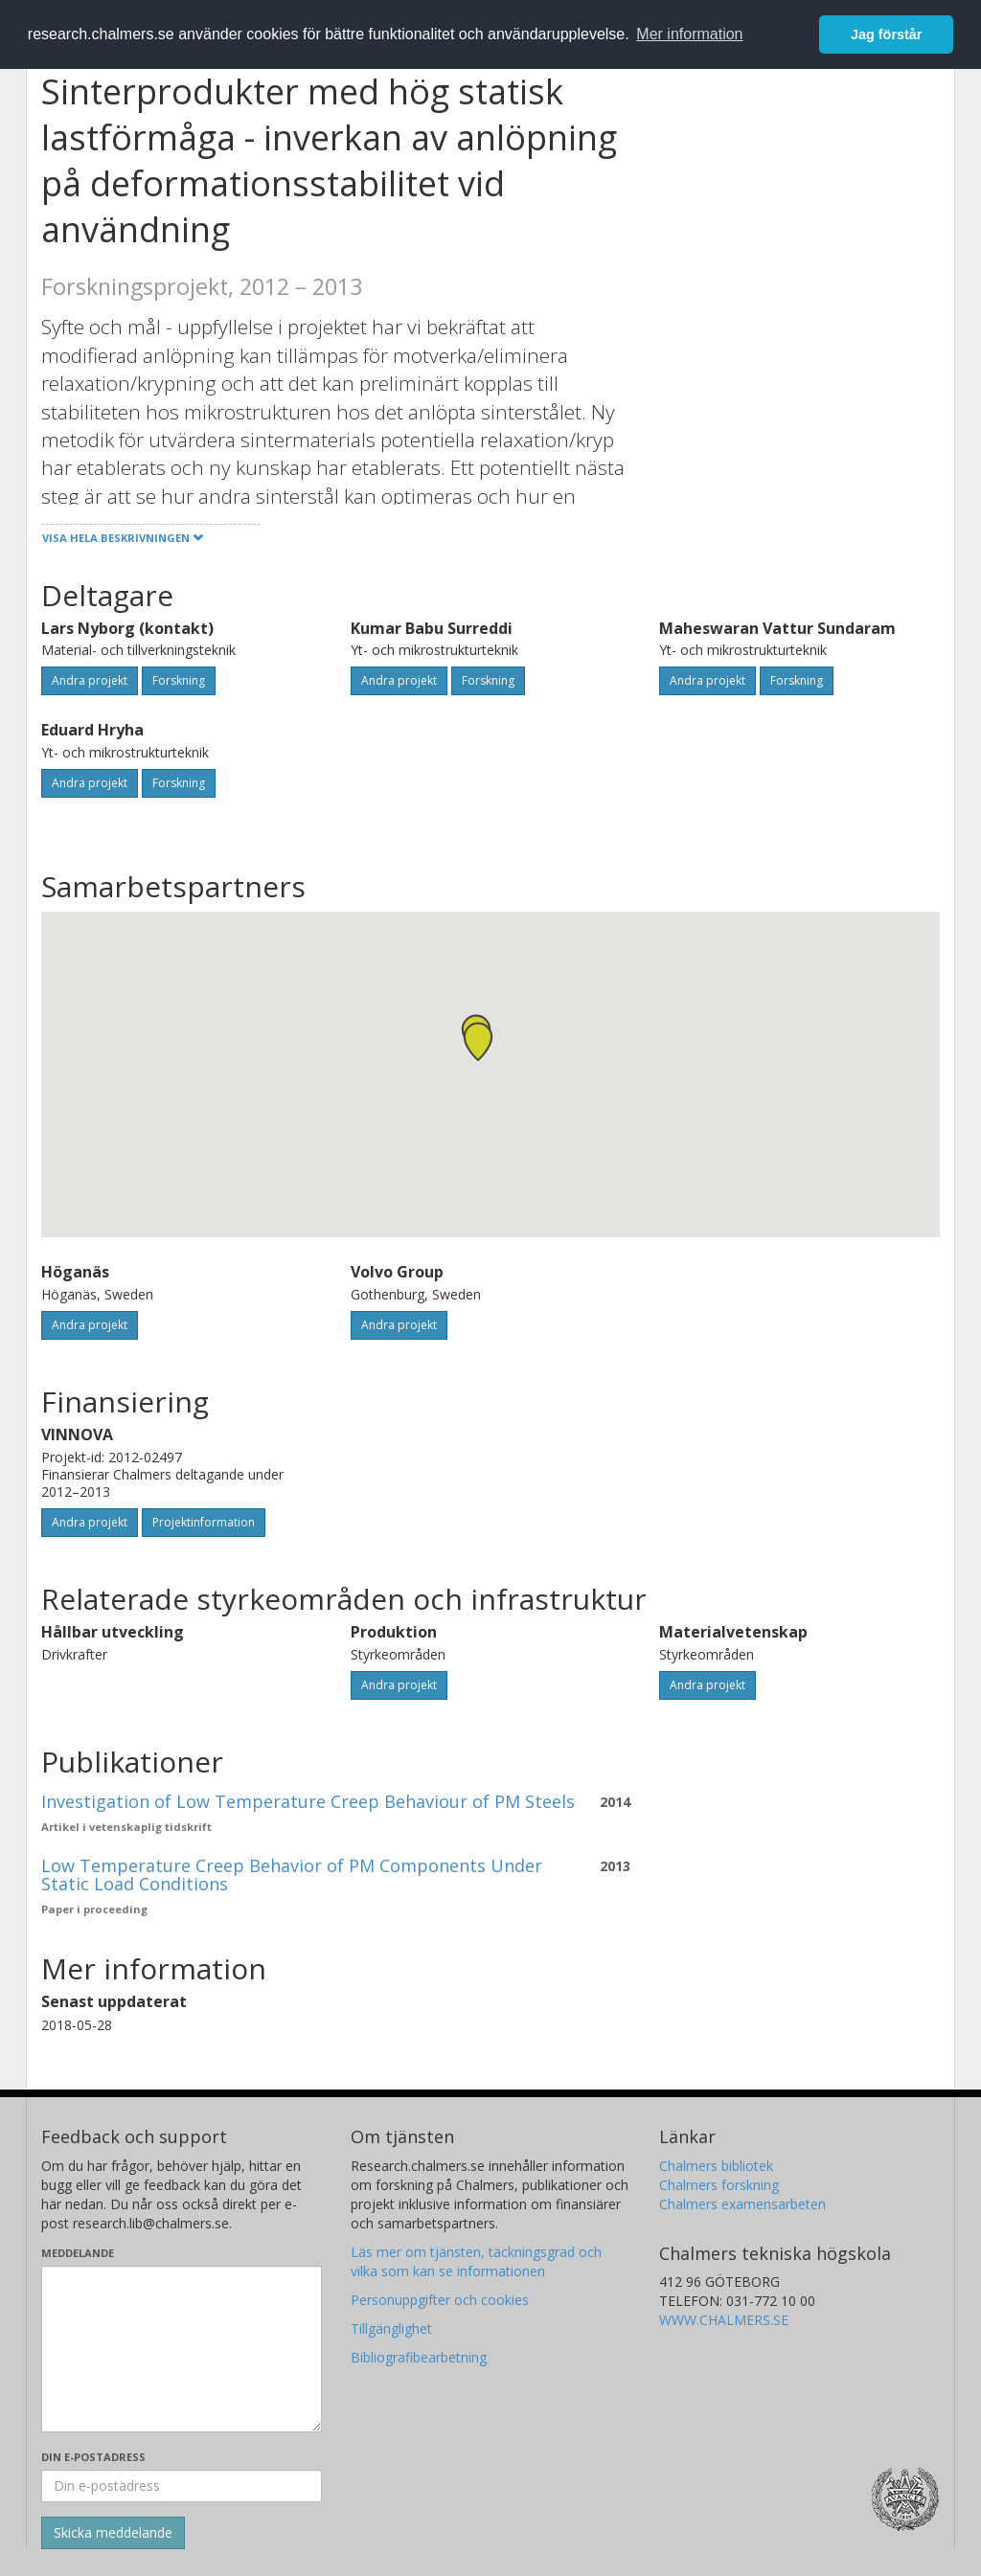  Describe the element at coordinates (723, 2320) in the screenshot. I see `WWW.CHALMERS.SE` at that location.